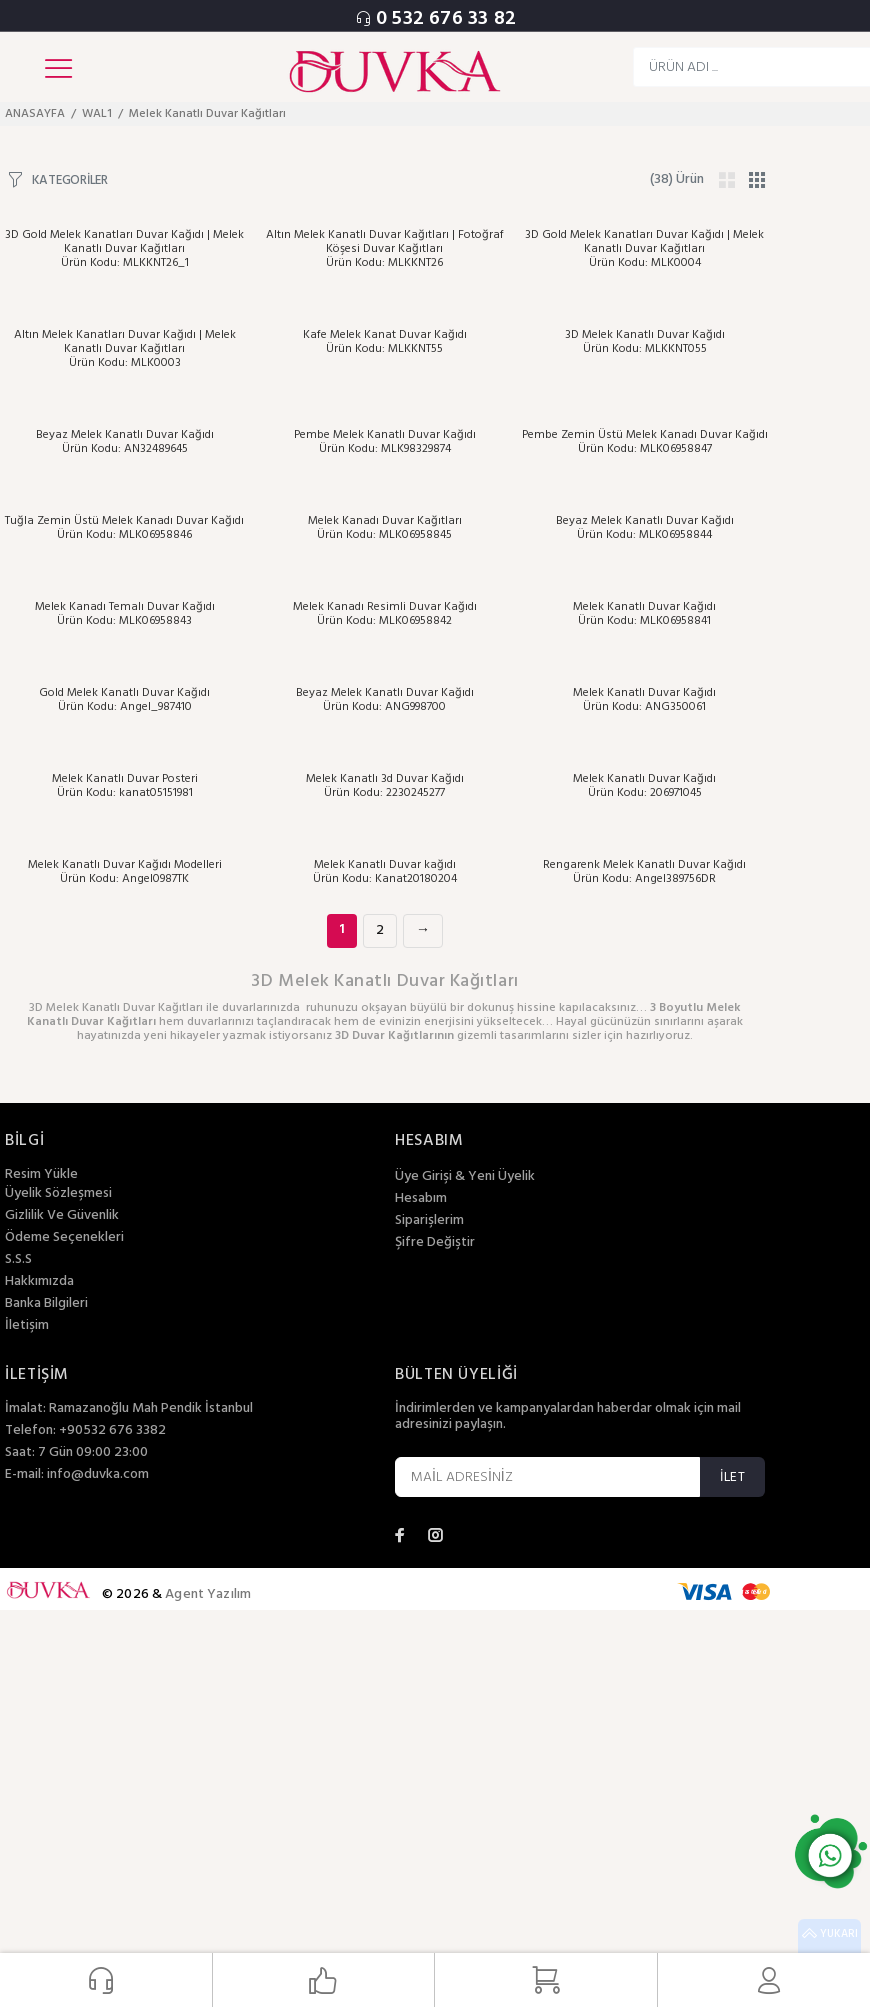 The height and width of the screenshot is (2007, 870). What do you see at coordinates (70, 179) in the screenshot?
I see `KATEGORİLER` at bounding box center [70, 179].